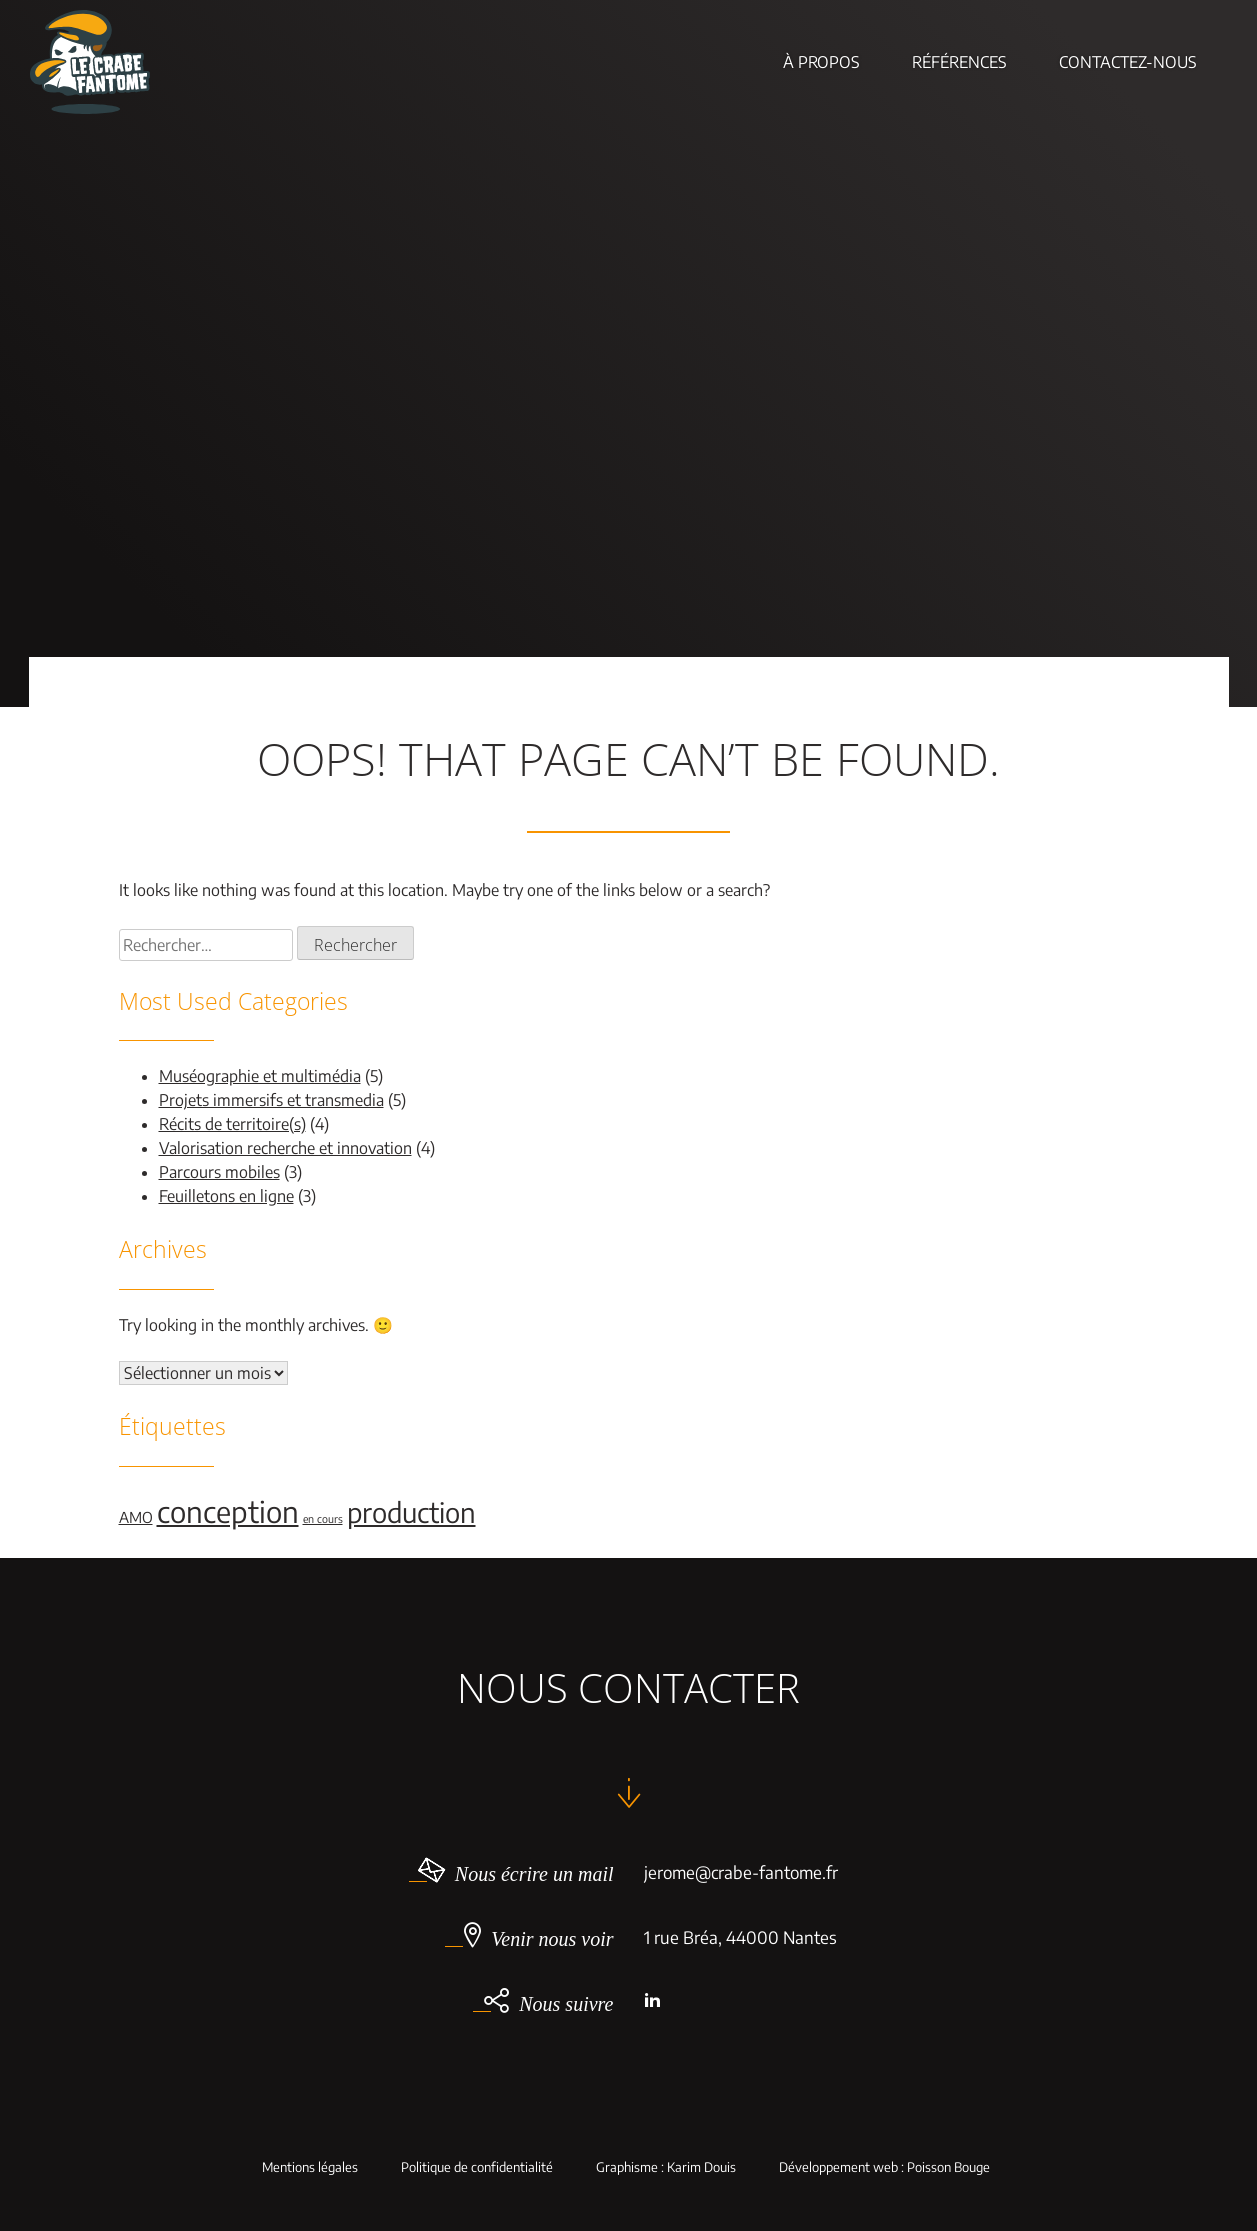 The width and height of the screenshot is (1257, 2231). I want to click on Politique de confidentialité, so click(477, 2167).